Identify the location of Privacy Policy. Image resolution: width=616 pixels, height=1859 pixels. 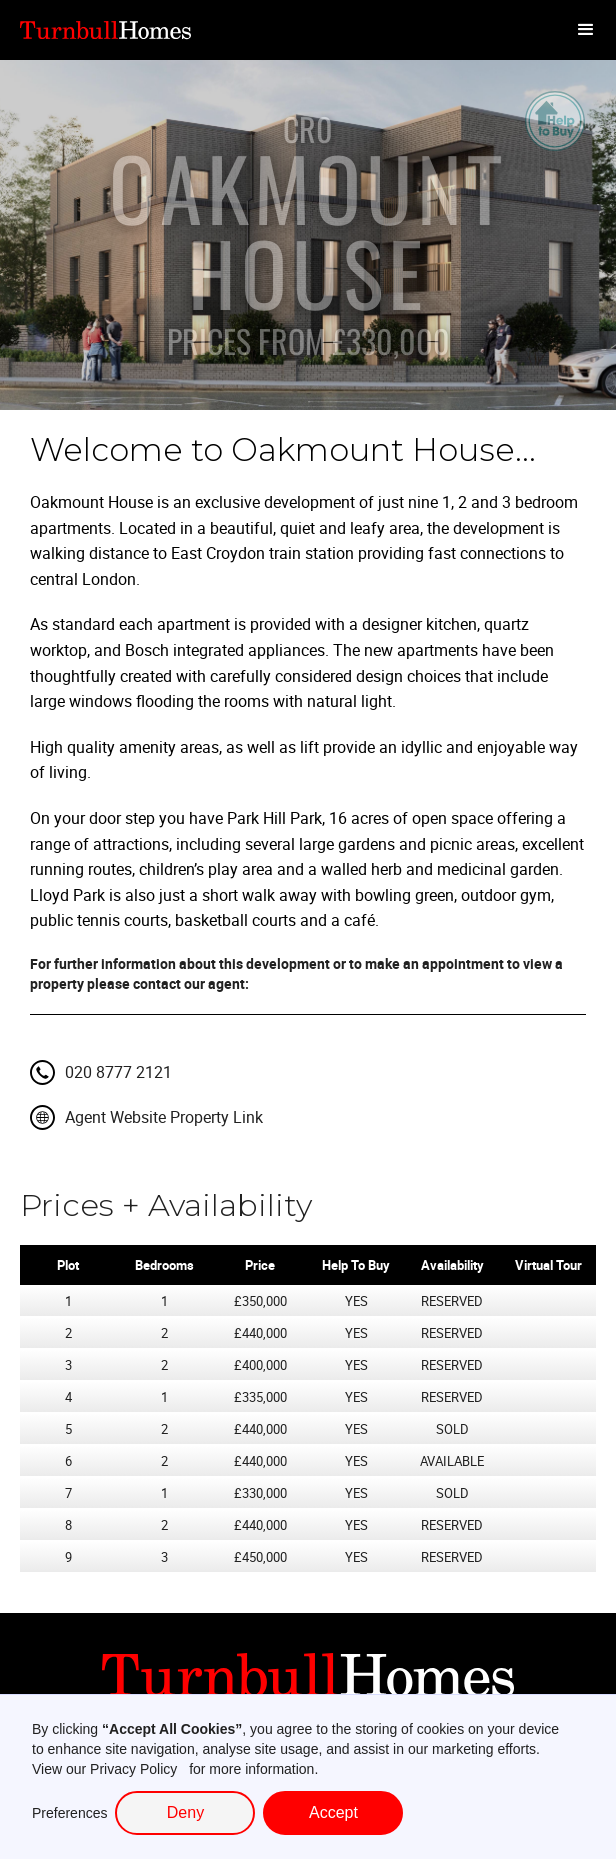
(133, 1769).